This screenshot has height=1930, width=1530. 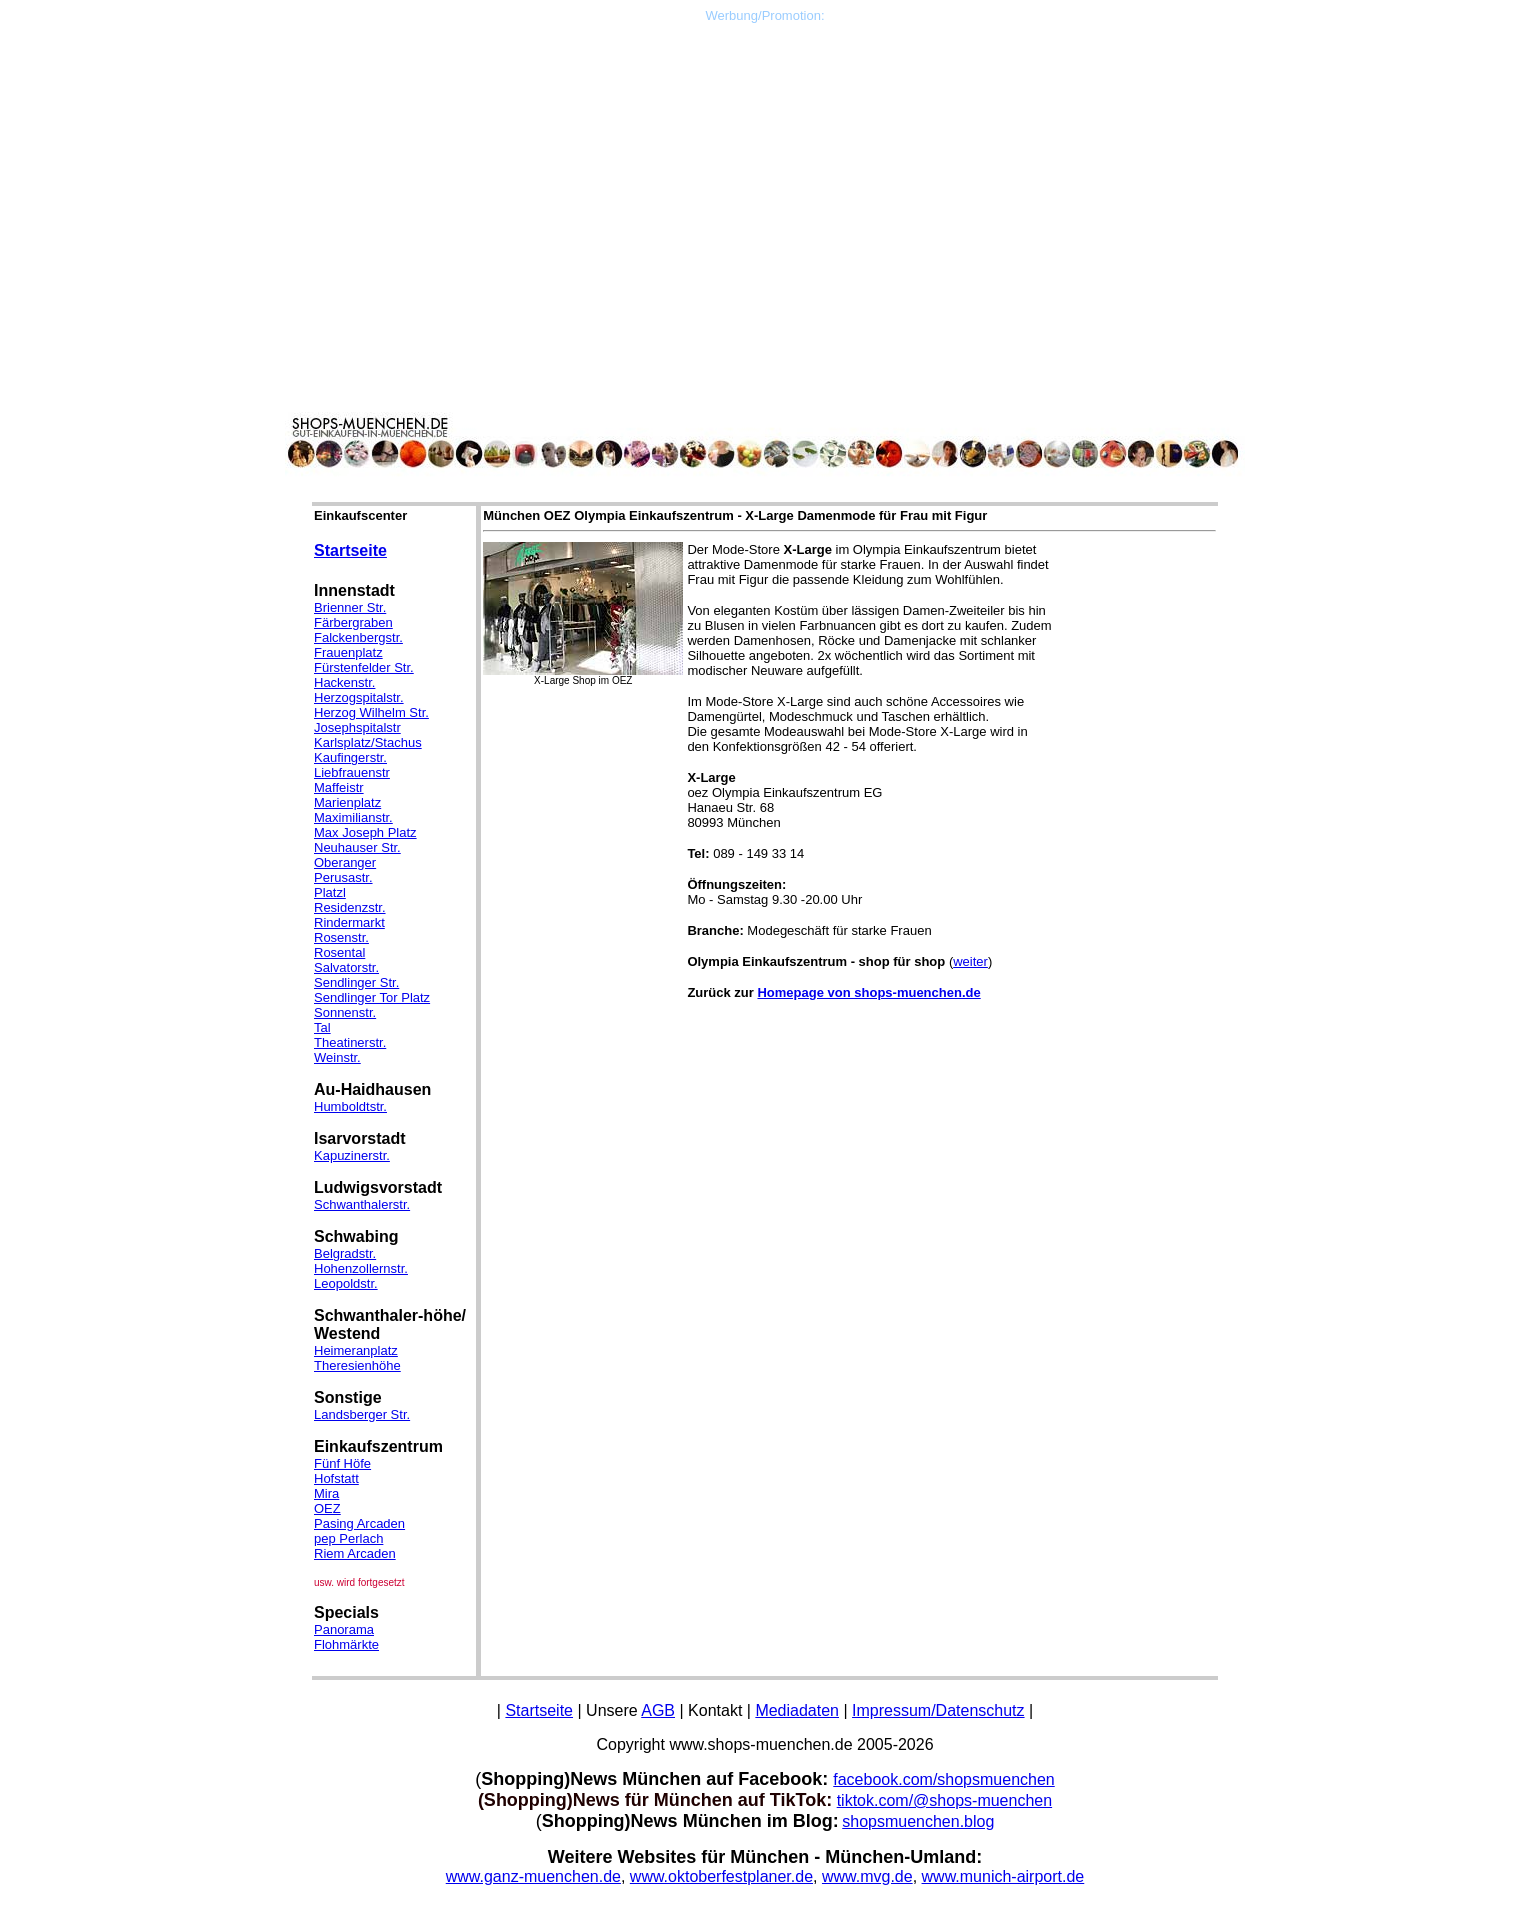 What do you see at coordinates (345, 862) in the screenshot?
I see `Oberanger` at bounding box center [345, 862].